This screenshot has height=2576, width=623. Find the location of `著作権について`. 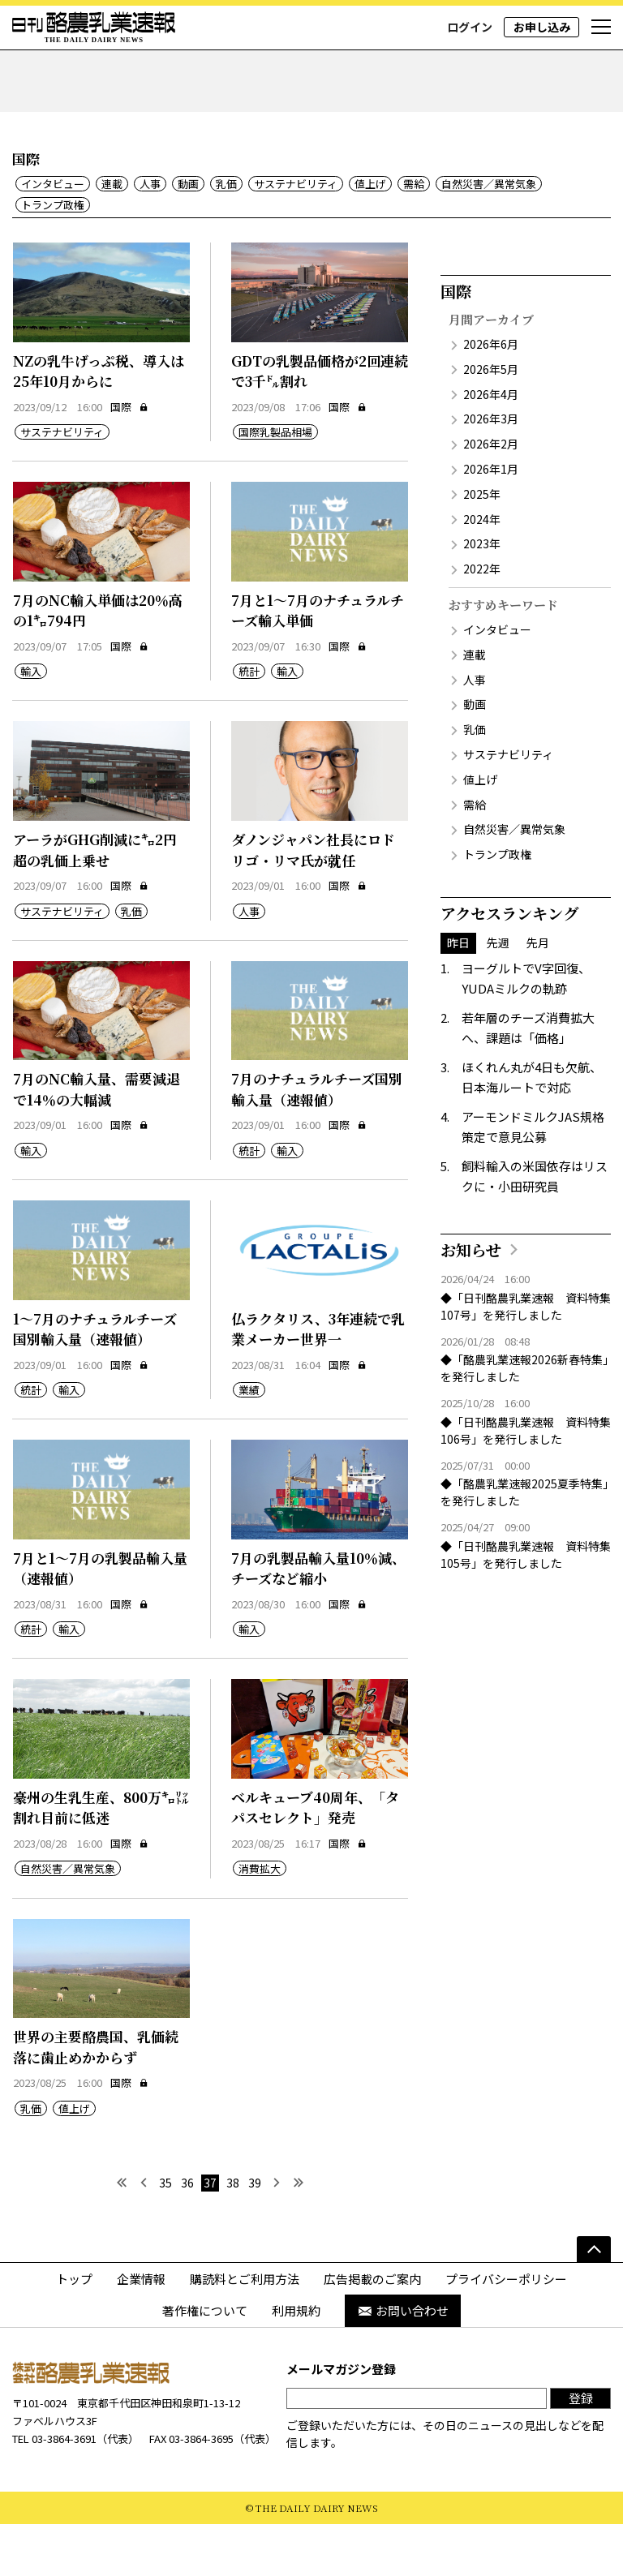

著作権について is located at coordinates (204, 2363).